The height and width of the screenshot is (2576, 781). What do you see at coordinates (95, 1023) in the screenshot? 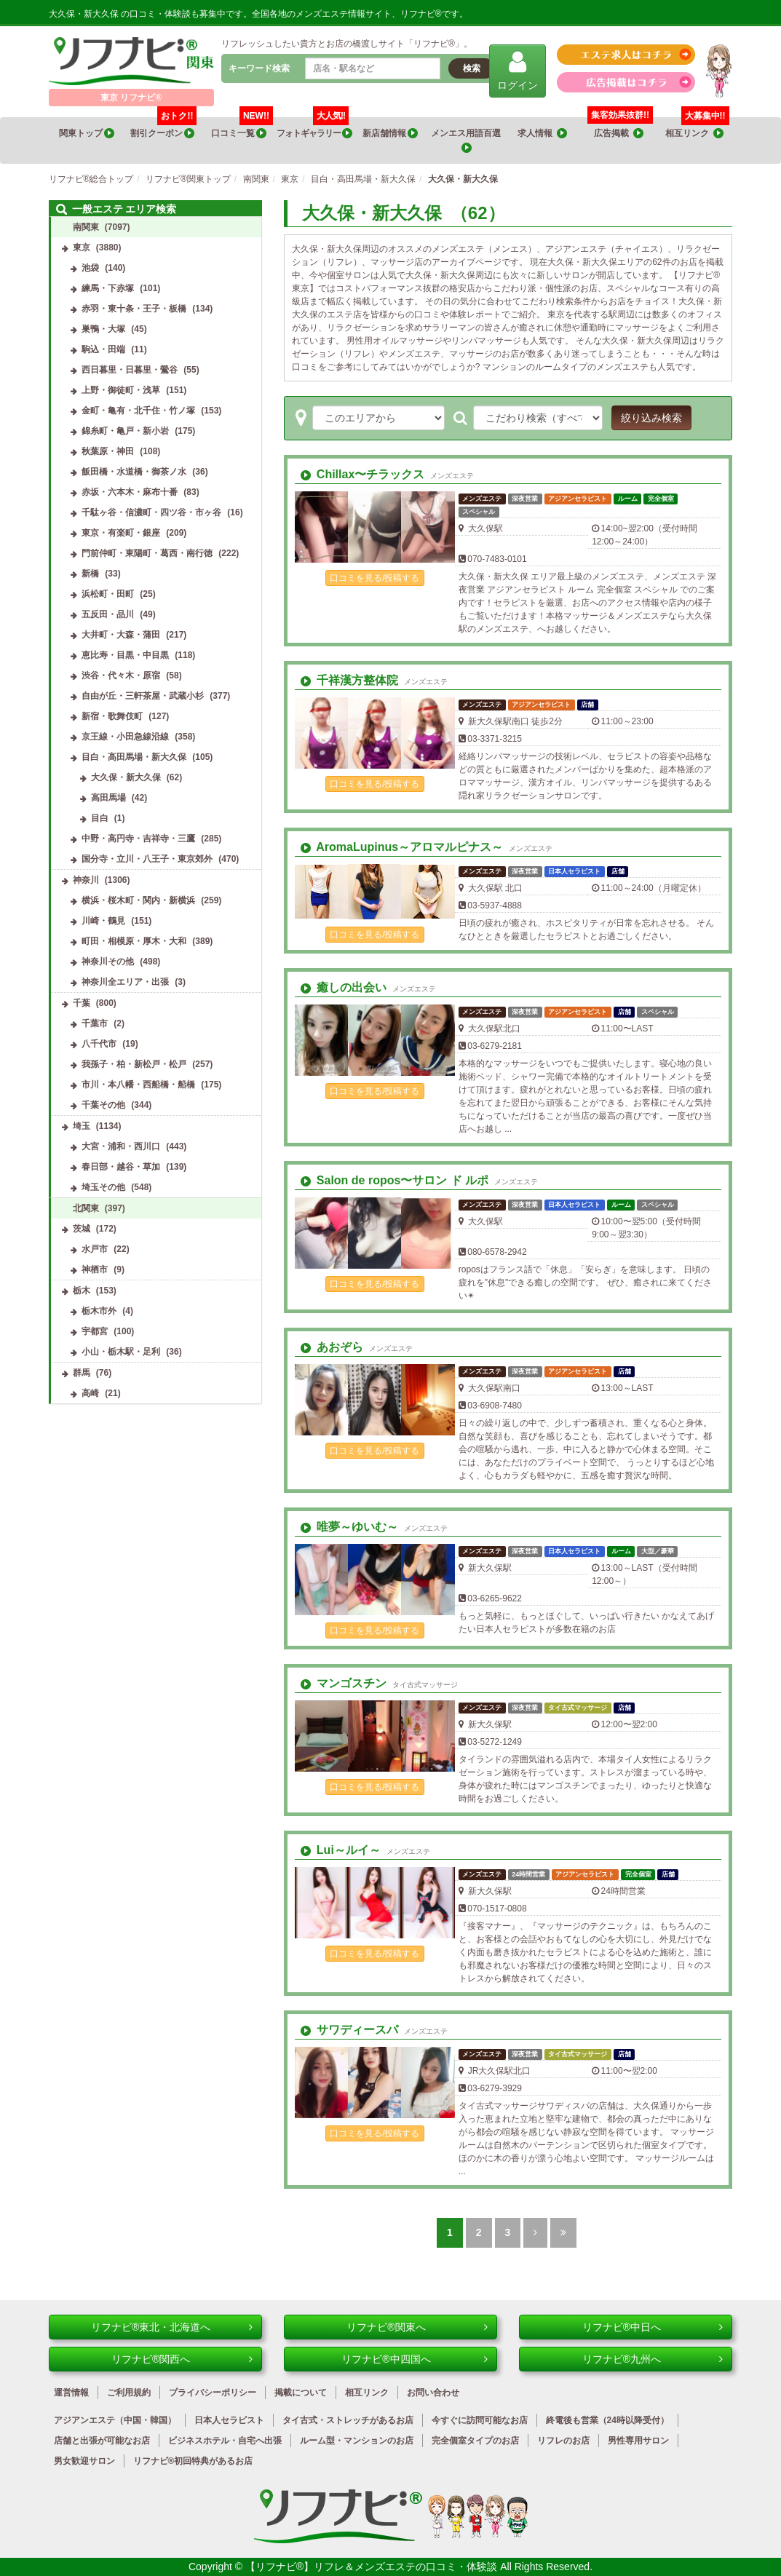
I see `千葉市` at bounding box center [95, 1023].